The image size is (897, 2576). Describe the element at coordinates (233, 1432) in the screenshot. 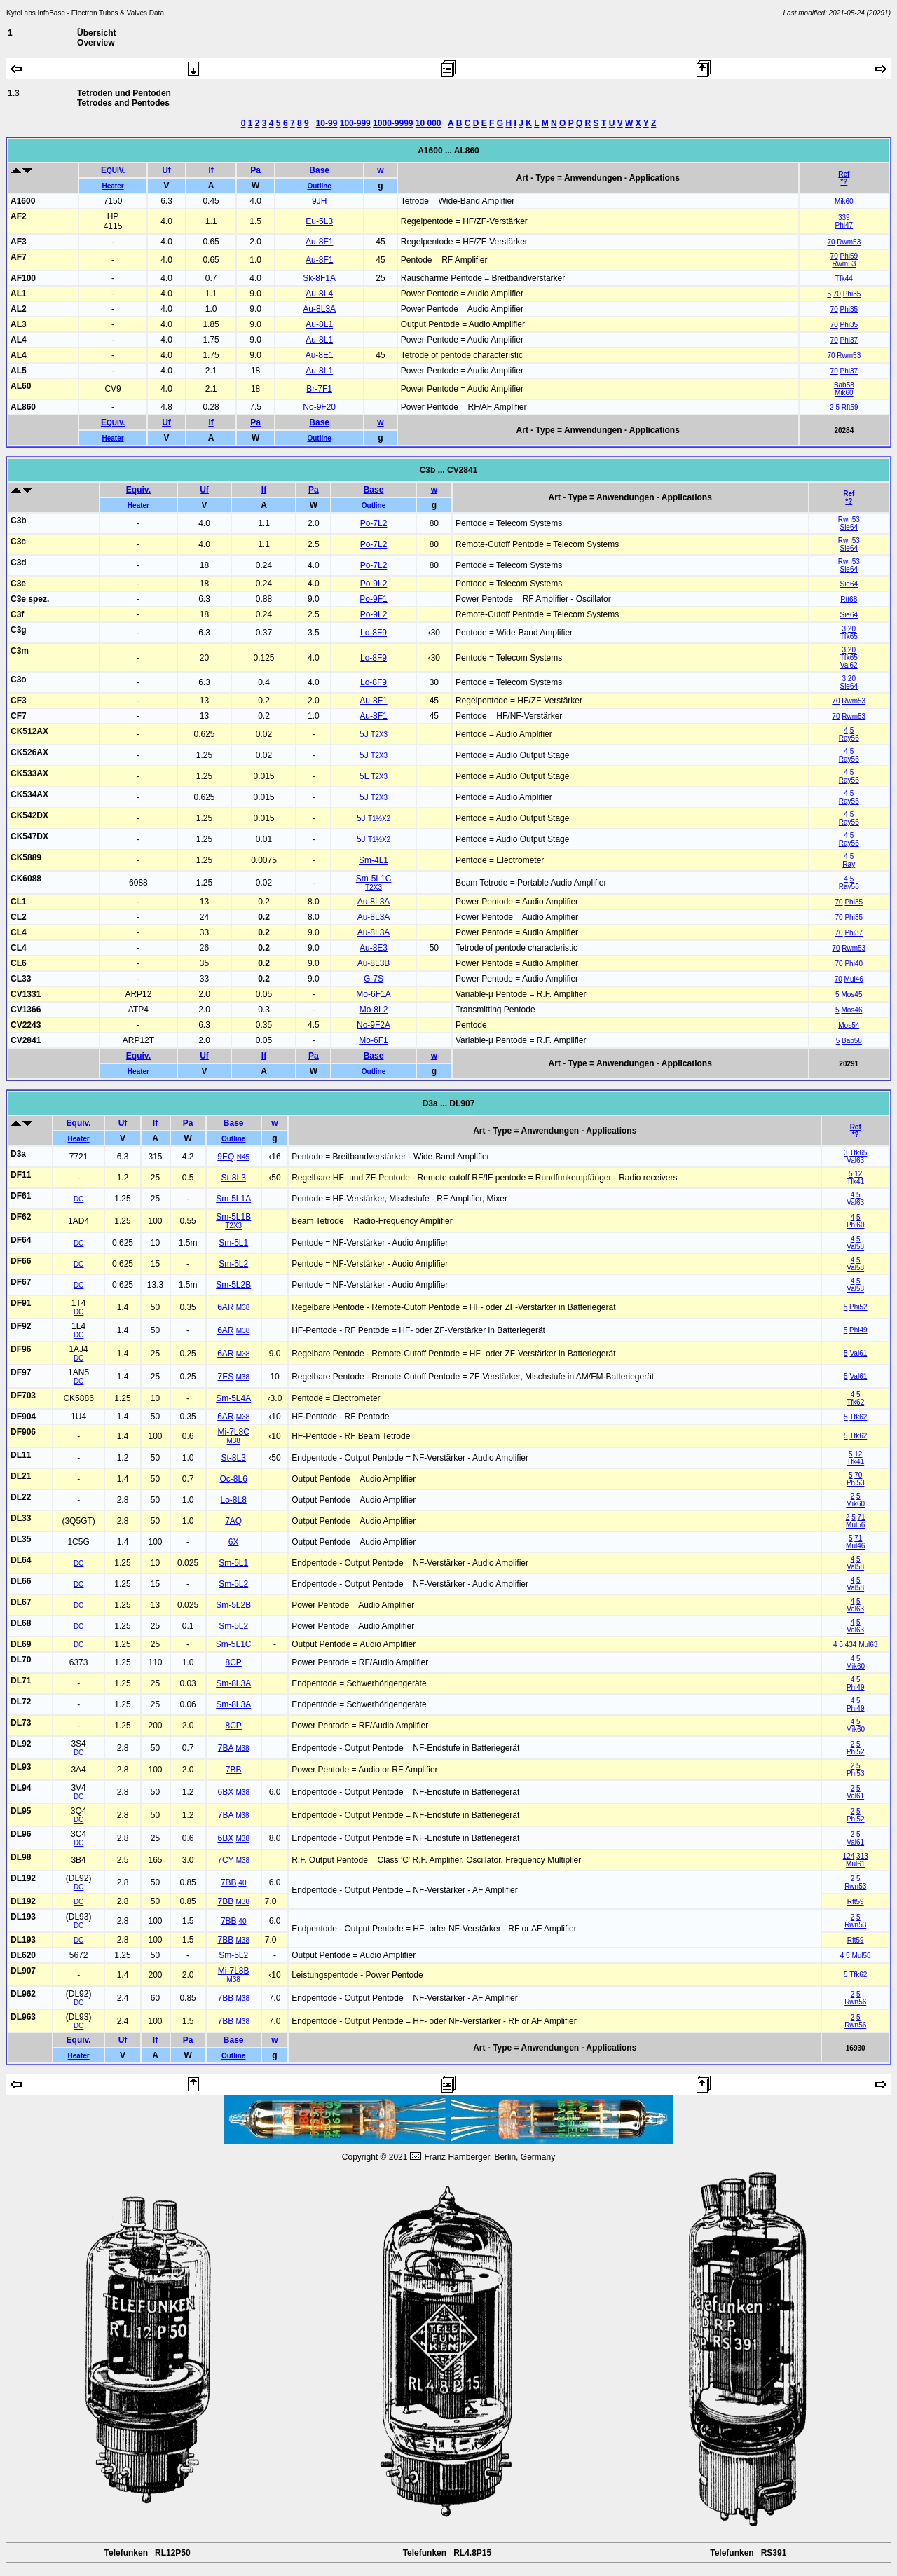

I see `Mi-7L8C` at that location.